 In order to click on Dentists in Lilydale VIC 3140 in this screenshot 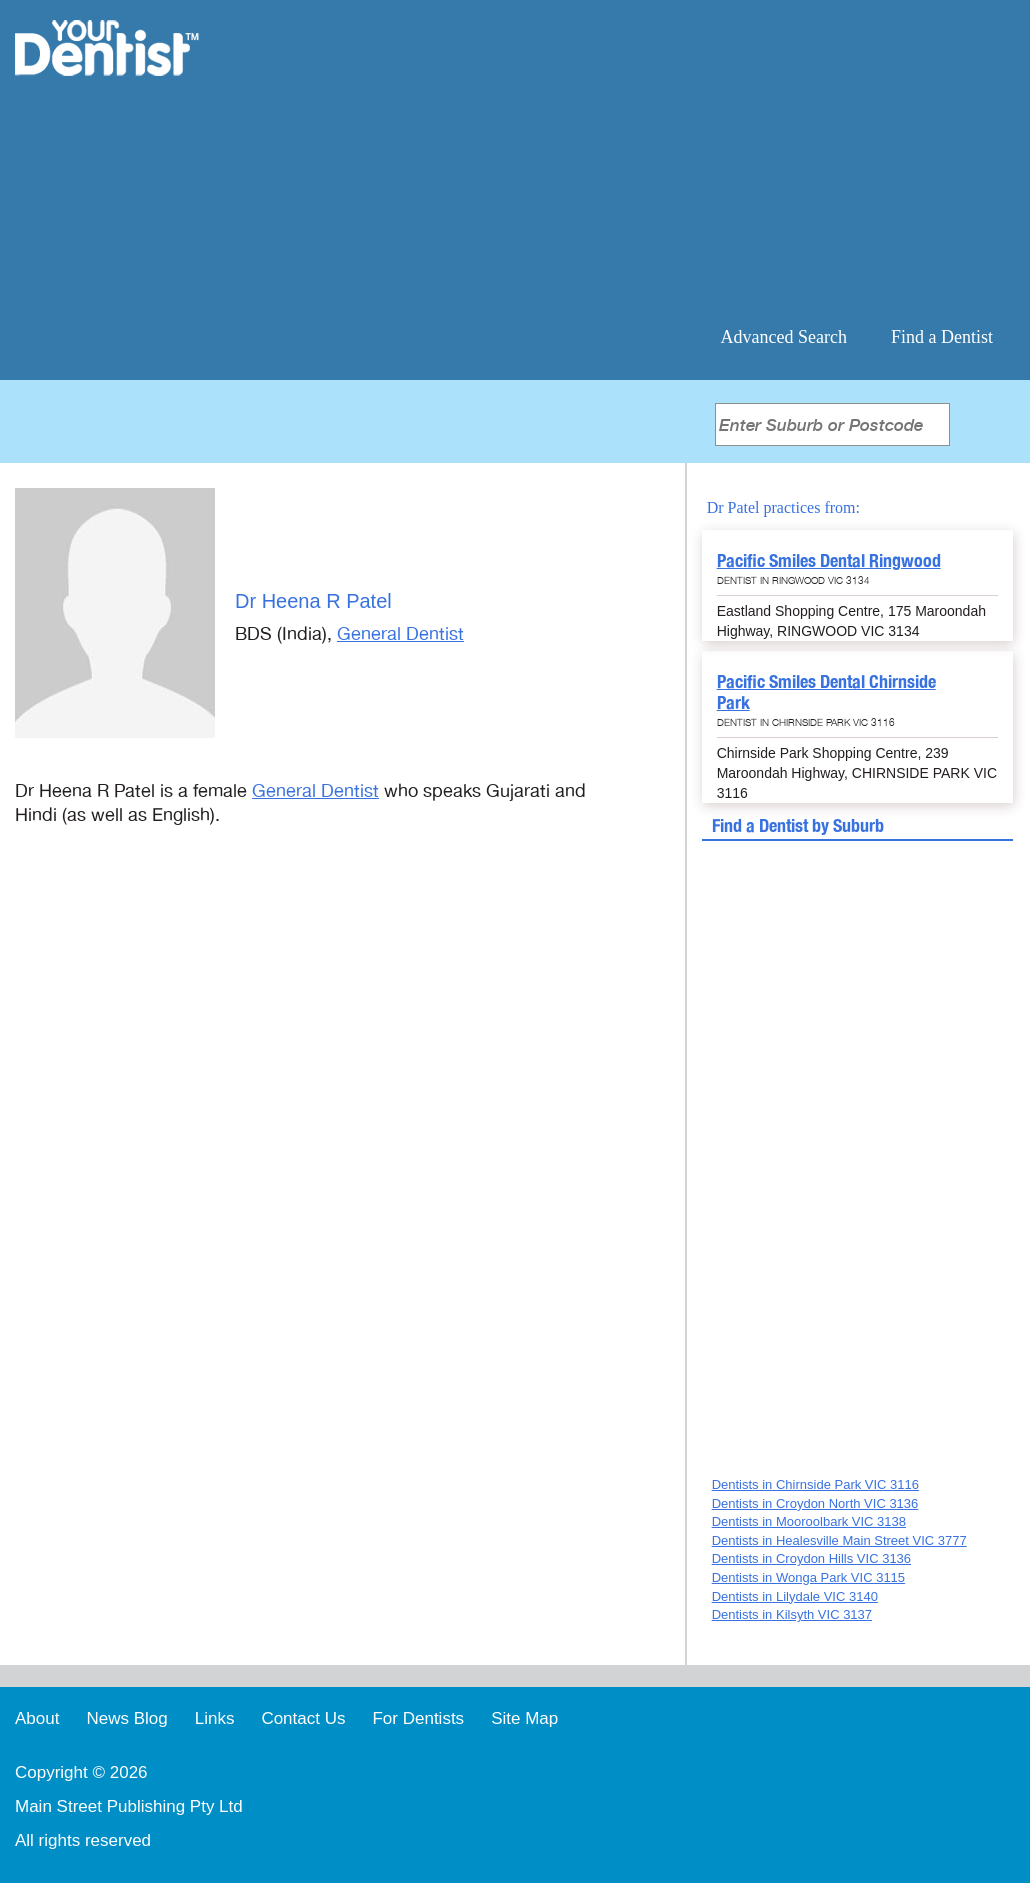, I will do `click(795, 1596)`.